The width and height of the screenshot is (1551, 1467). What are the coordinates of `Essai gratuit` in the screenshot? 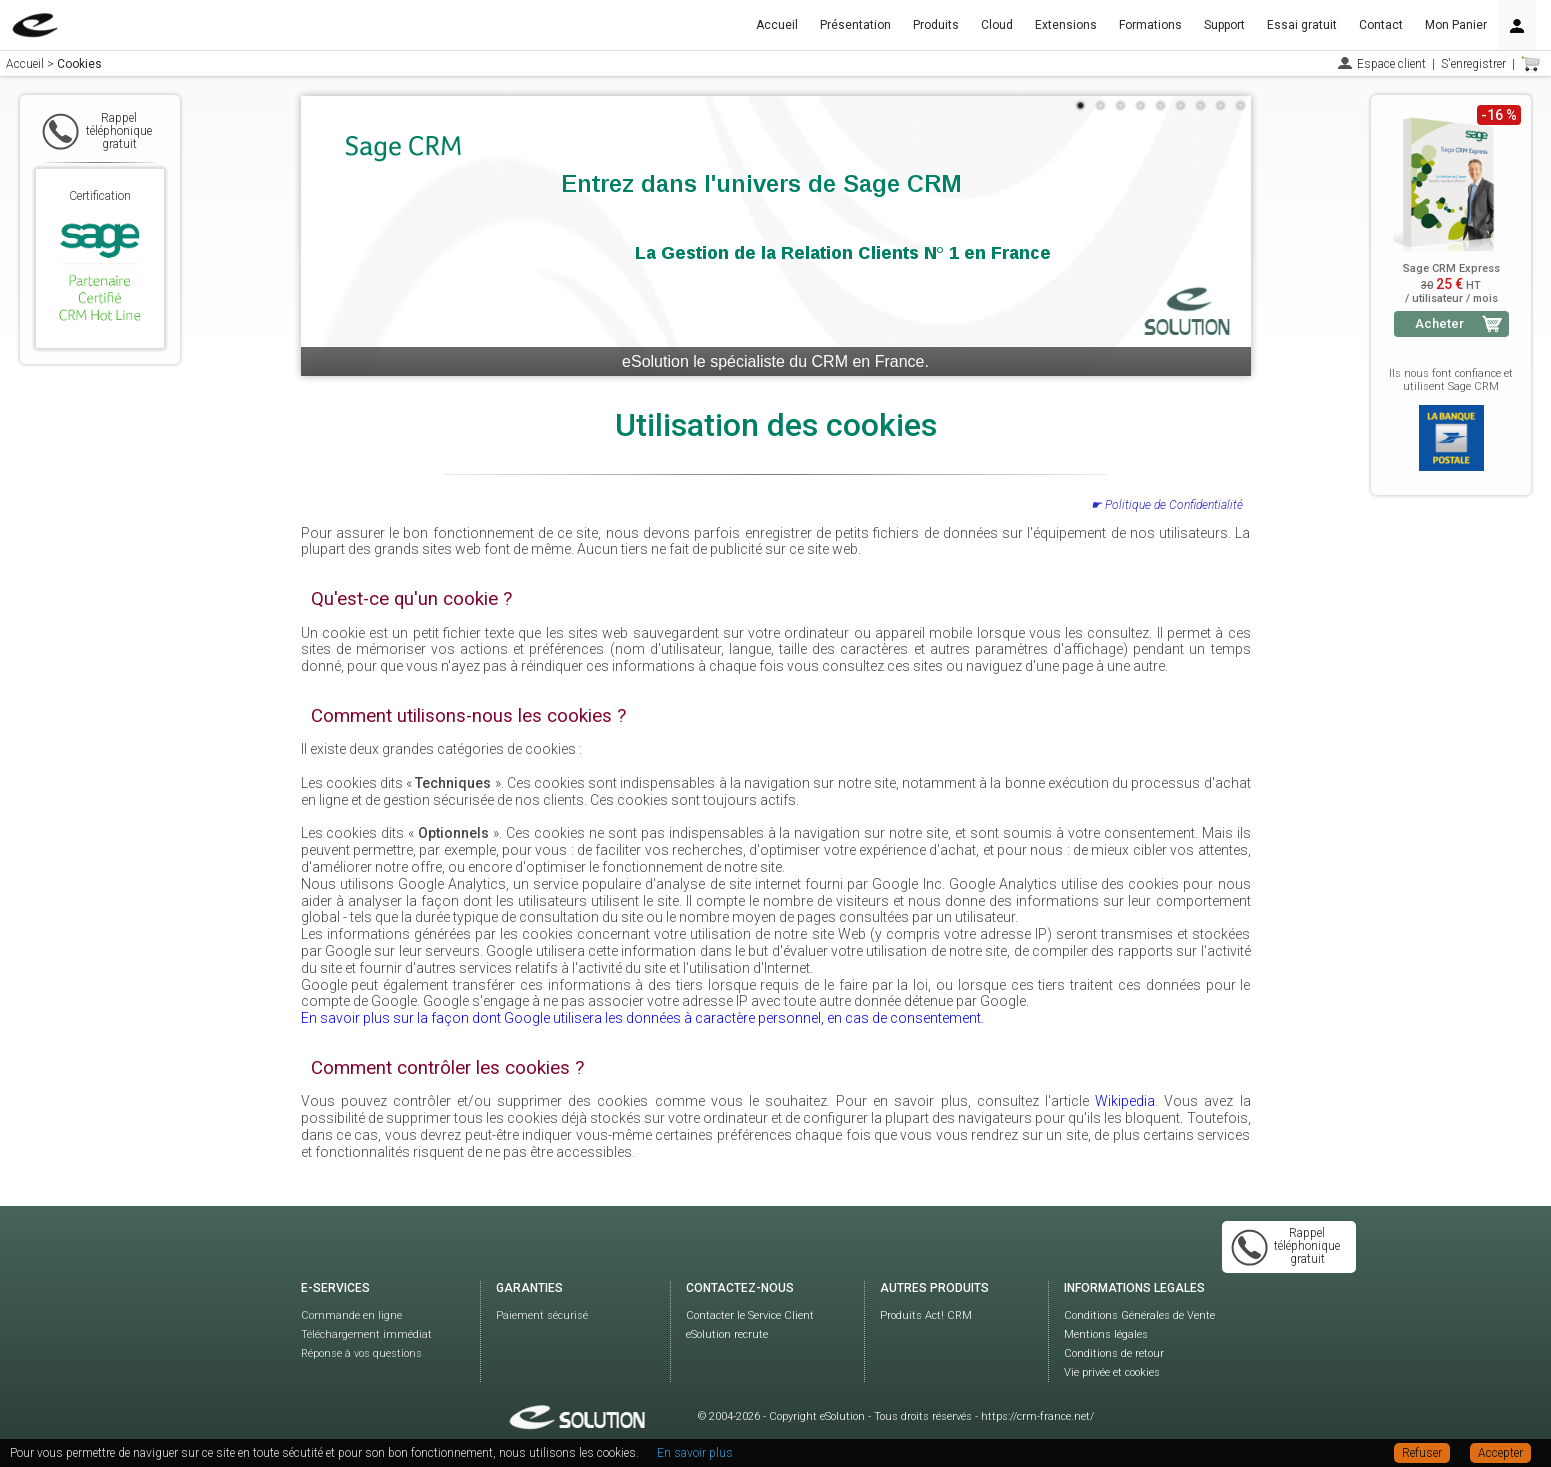 It's located at (1302, 25).